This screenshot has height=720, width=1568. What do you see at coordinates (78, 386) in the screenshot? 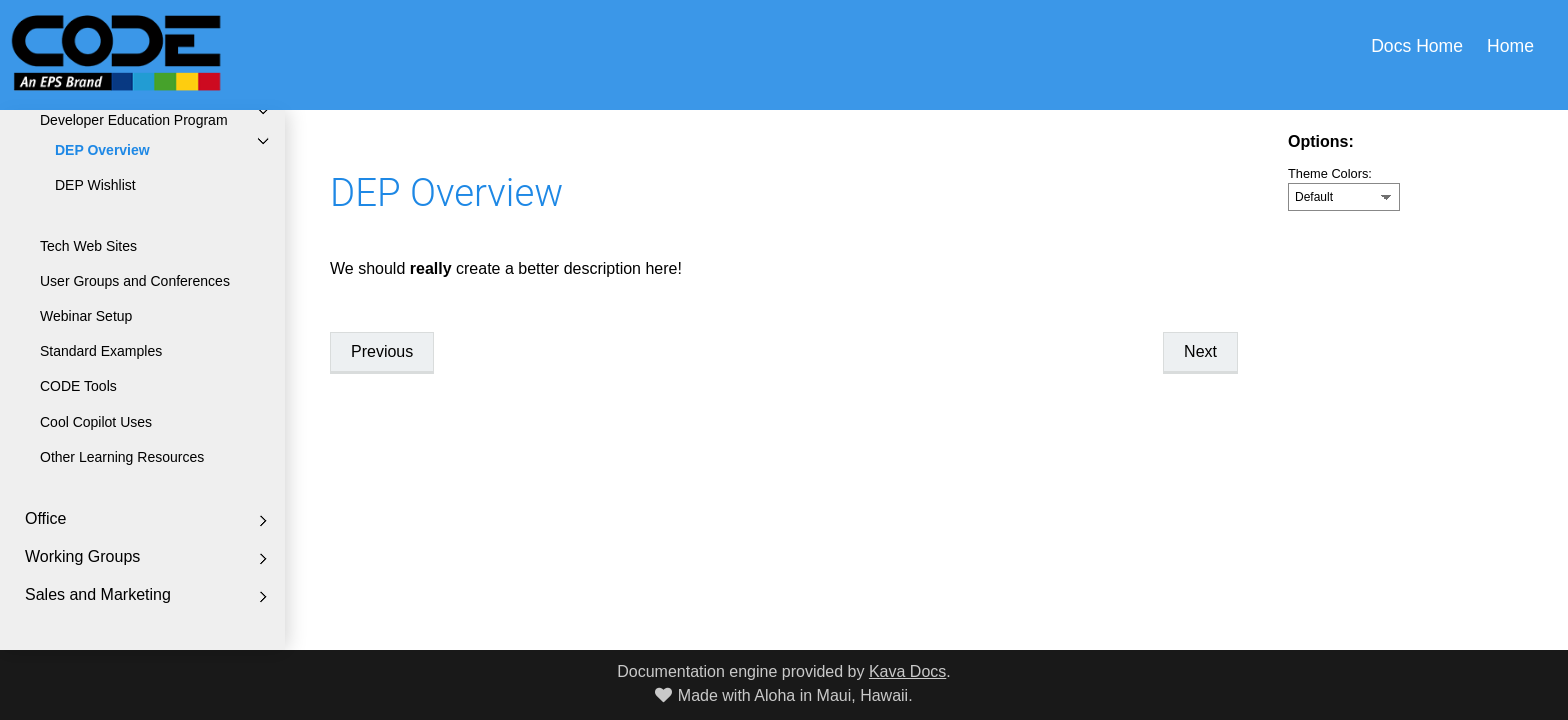
I see `CODE Tools` at bounding box center [78, 386].